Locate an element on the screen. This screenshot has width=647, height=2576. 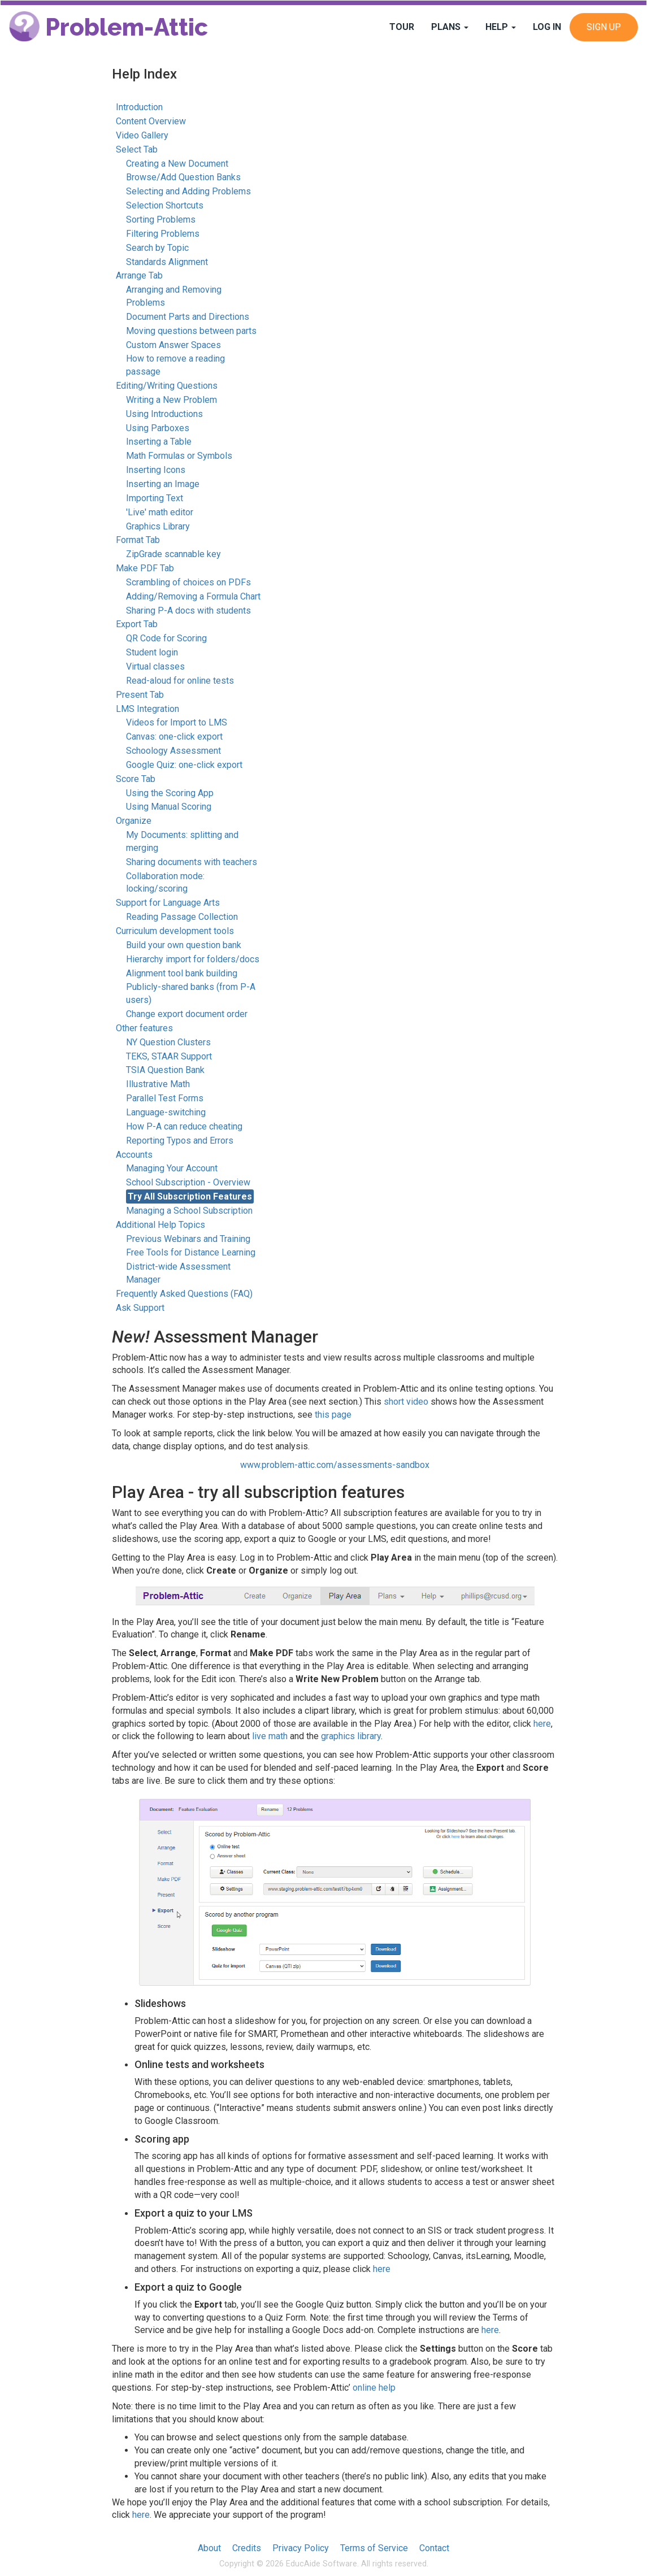
Google Quiz: one-click export is located at coordinates (184, 764).